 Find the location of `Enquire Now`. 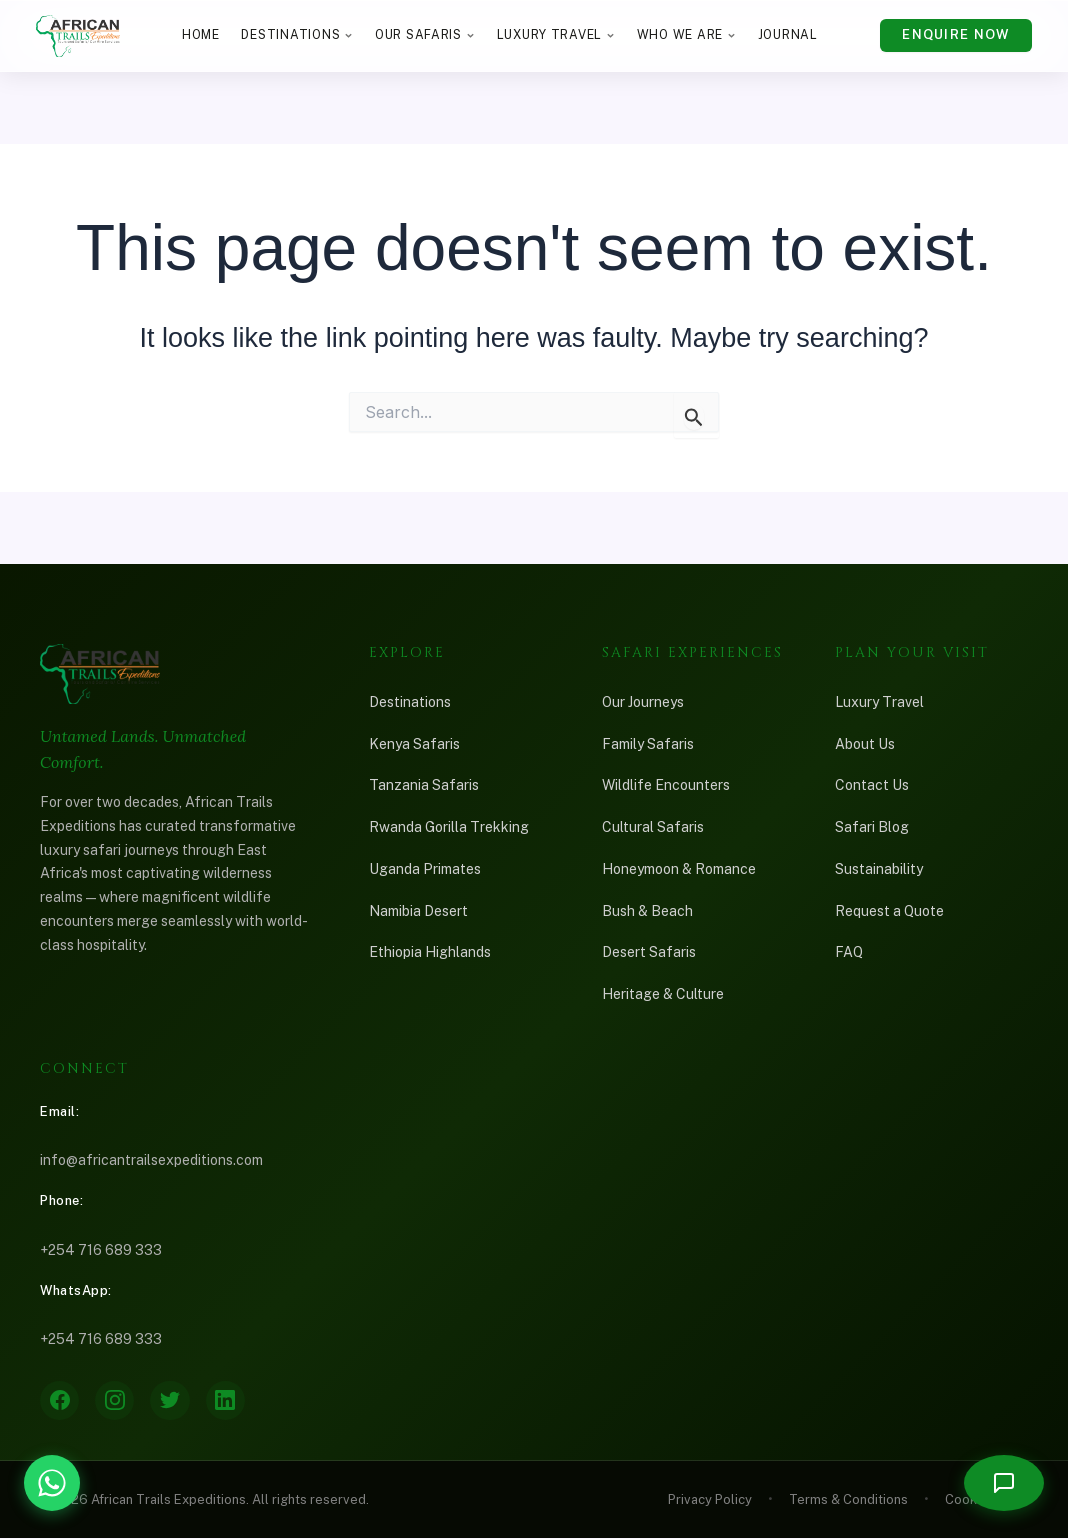

Enquire Now is located at coordinates (955, 34).